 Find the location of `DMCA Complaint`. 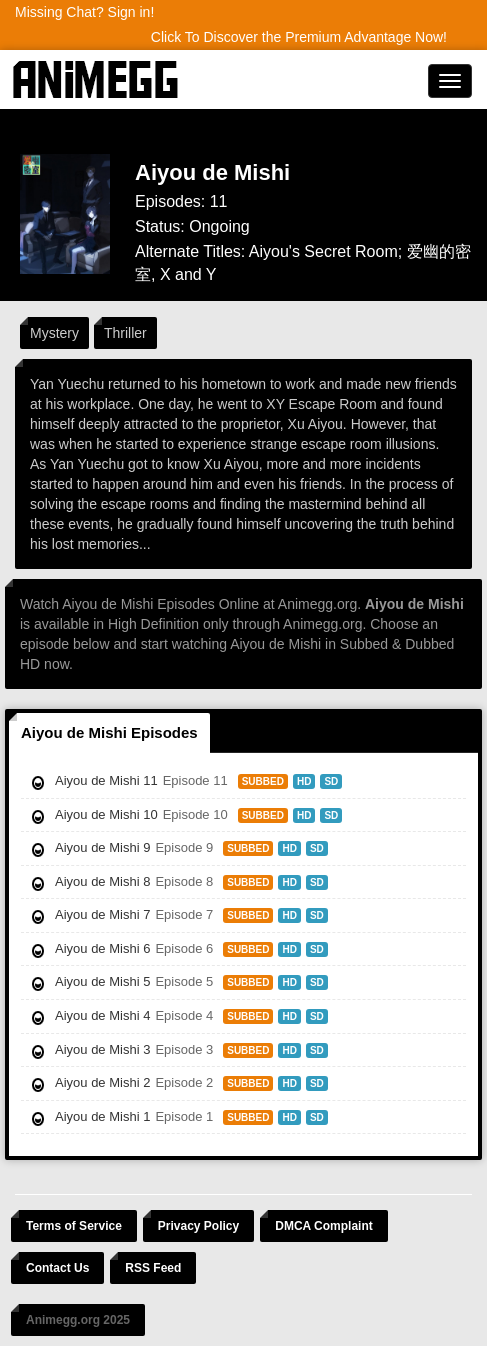

DMCA Complaint is located at coordinates (324, 1226).